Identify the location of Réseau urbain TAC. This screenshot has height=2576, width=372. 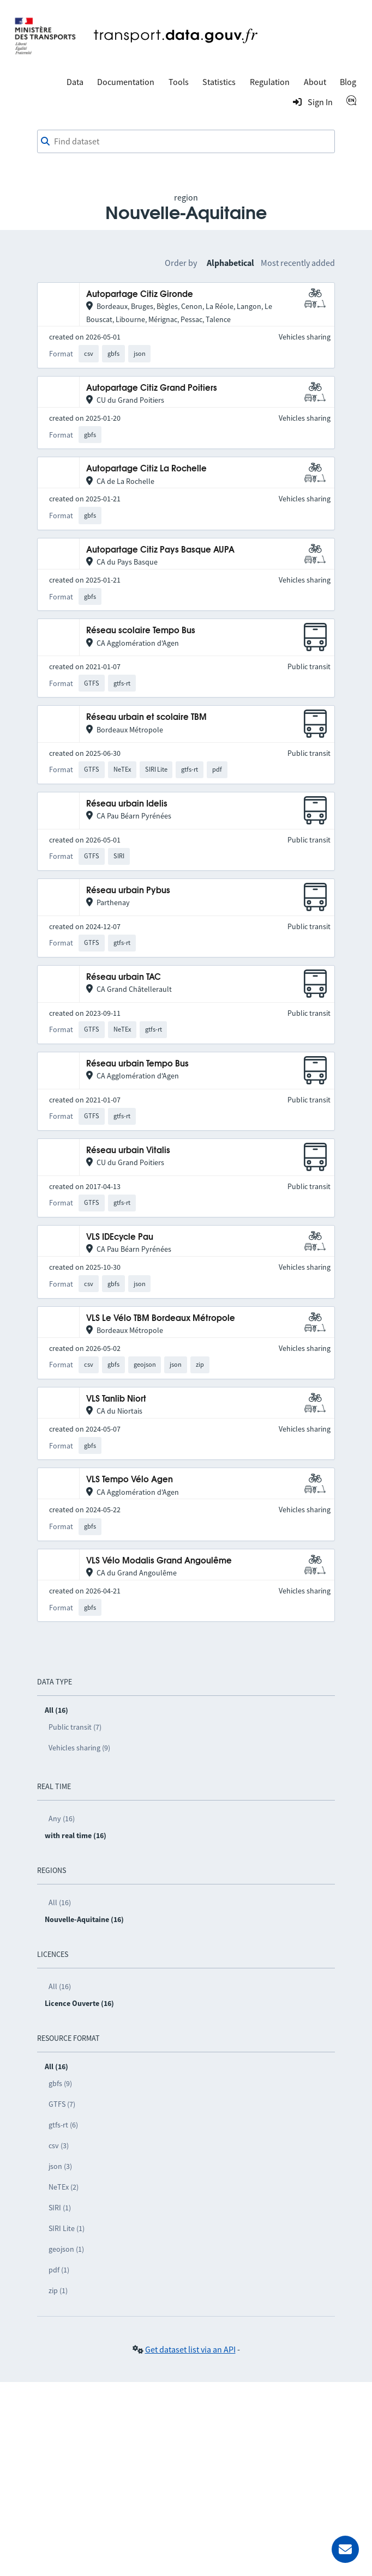
(123, 977).